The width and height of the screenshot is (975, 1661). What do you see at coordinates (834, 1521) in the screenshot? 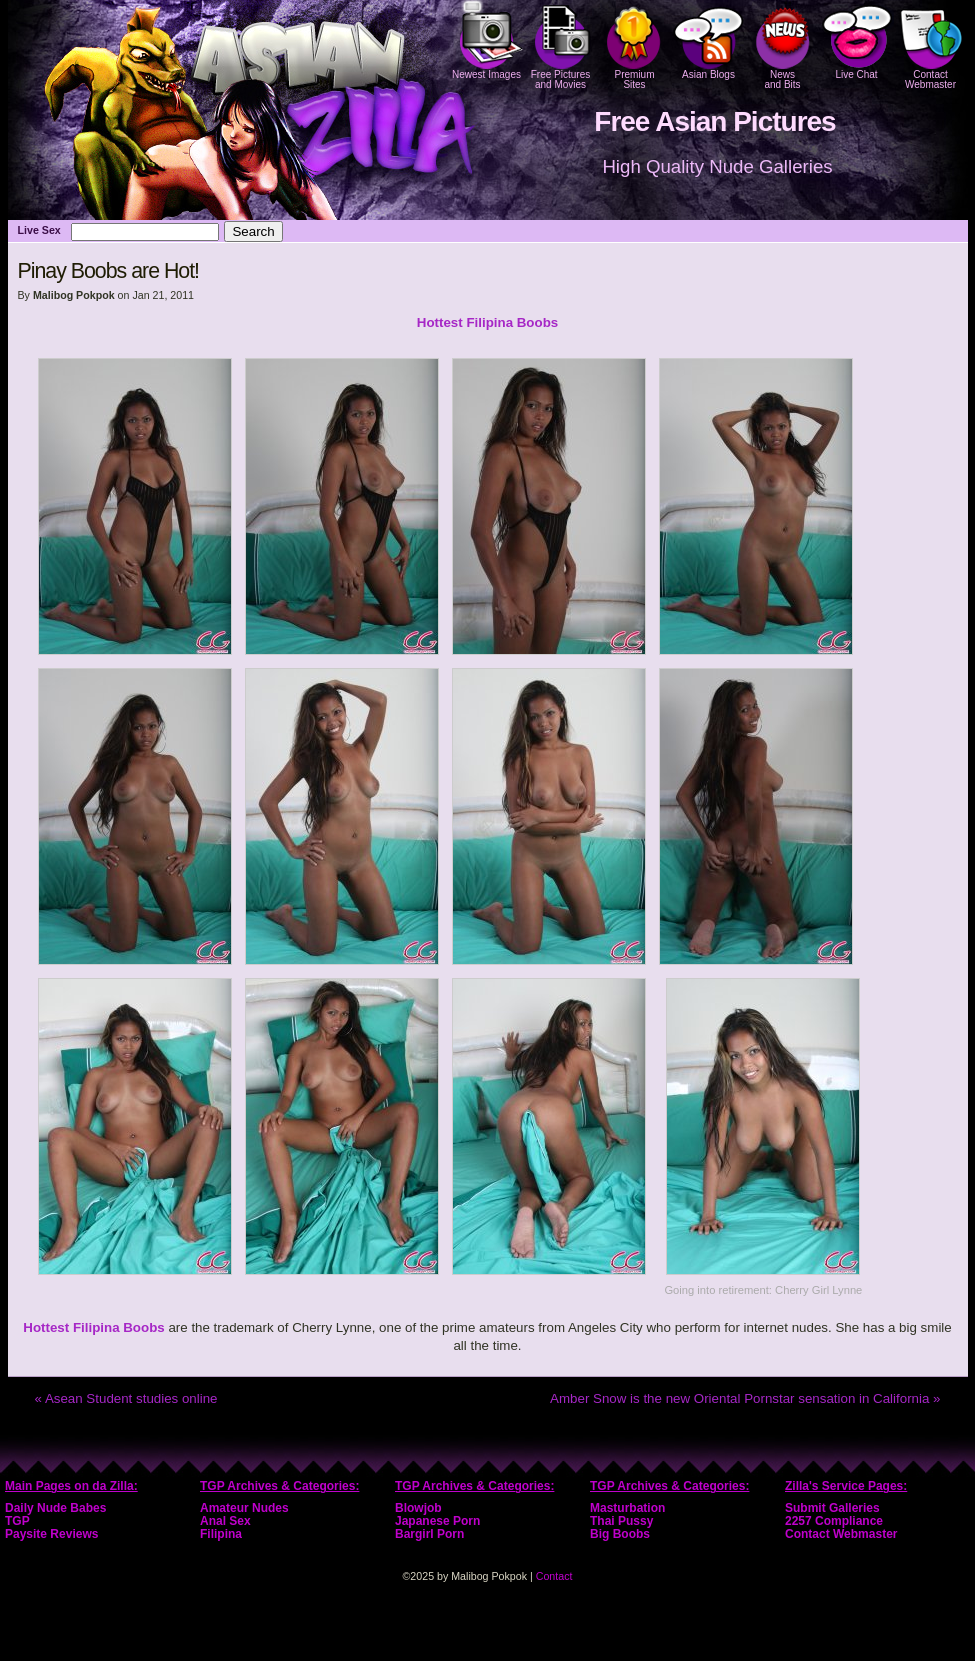
I see `2257 Compliance` at bounding box center [834, 1521].